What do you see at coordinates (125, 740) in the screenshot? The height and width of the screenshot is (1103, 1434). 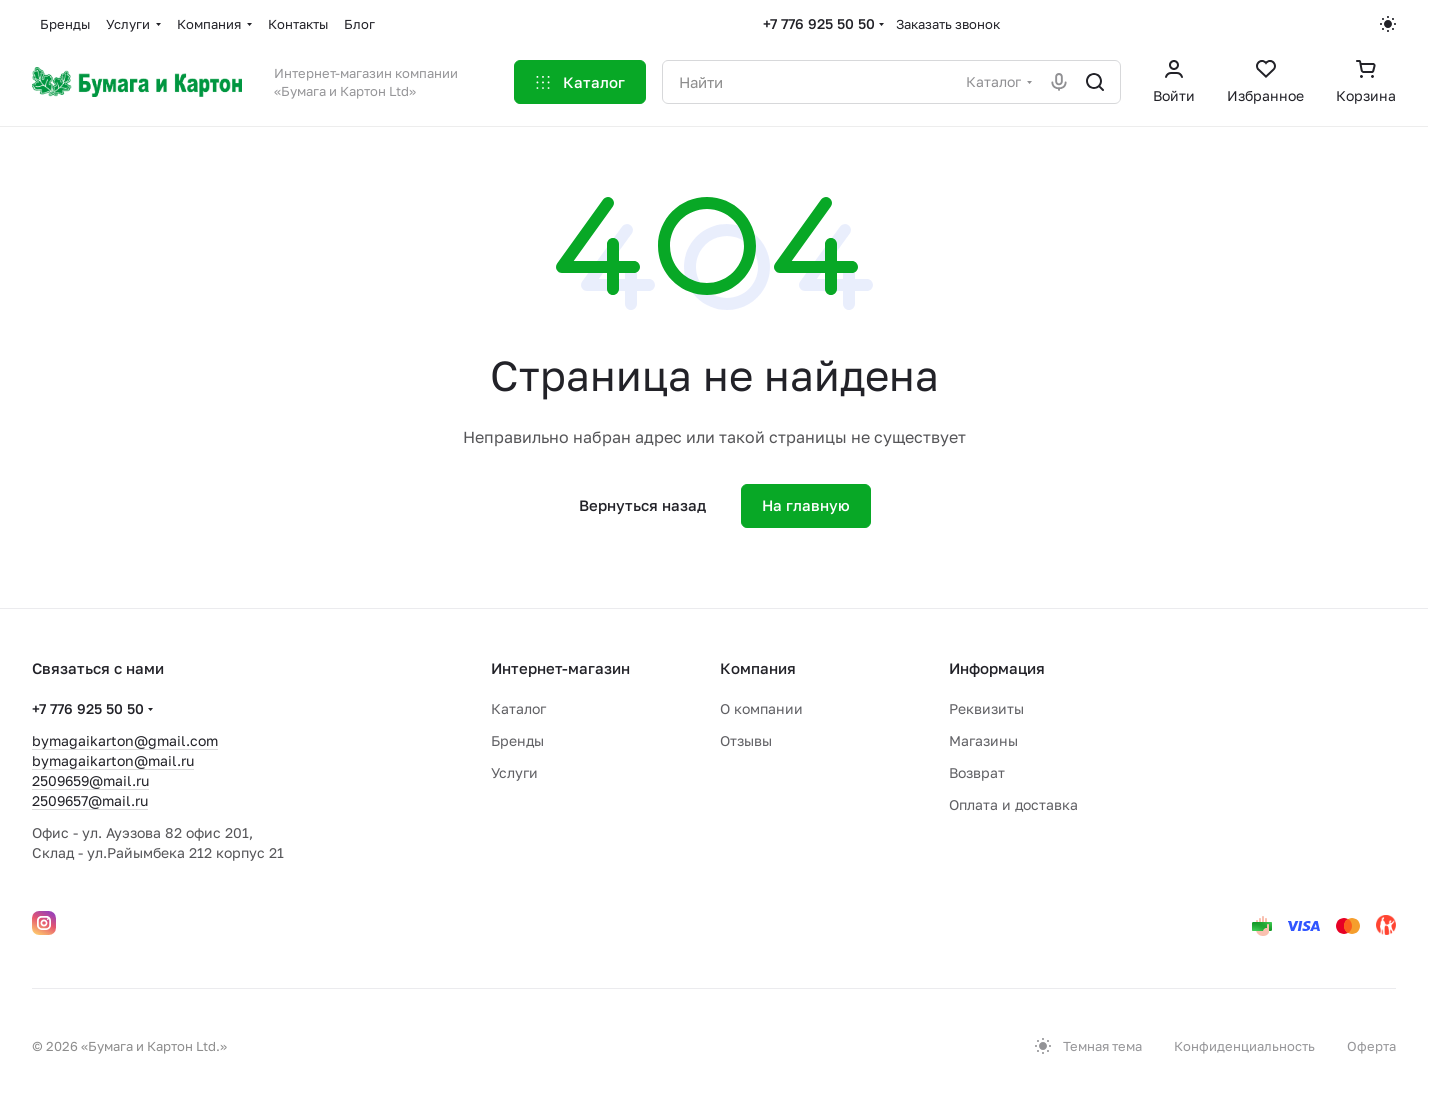 I see `bymagaikarton@gmail.com` at bounding box center [125, 740].